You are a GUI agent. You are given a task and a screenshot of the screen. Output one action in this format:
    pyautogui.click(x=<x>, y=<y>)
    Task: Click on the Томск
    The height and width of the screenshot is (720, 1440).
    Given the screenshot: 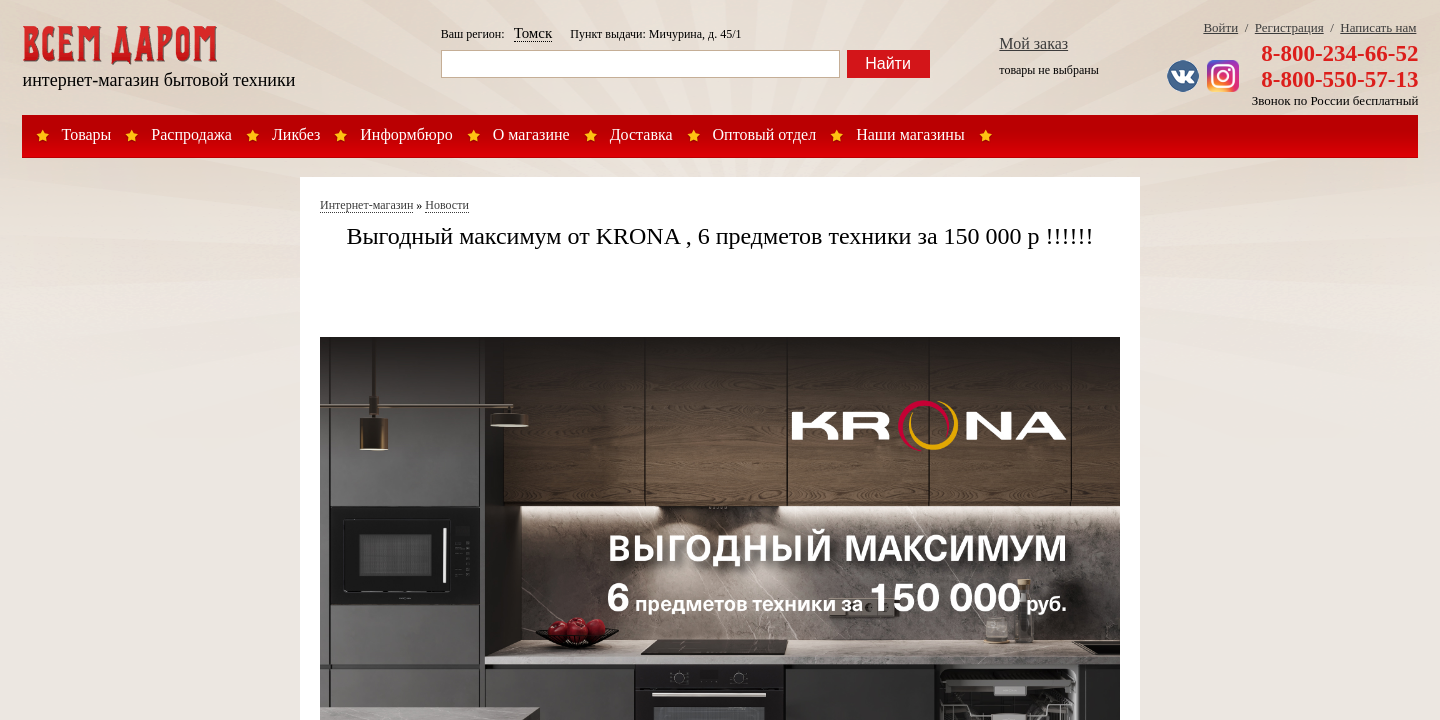 What is the action you would take?
    pyautogui.click(x=533, y=33)
    